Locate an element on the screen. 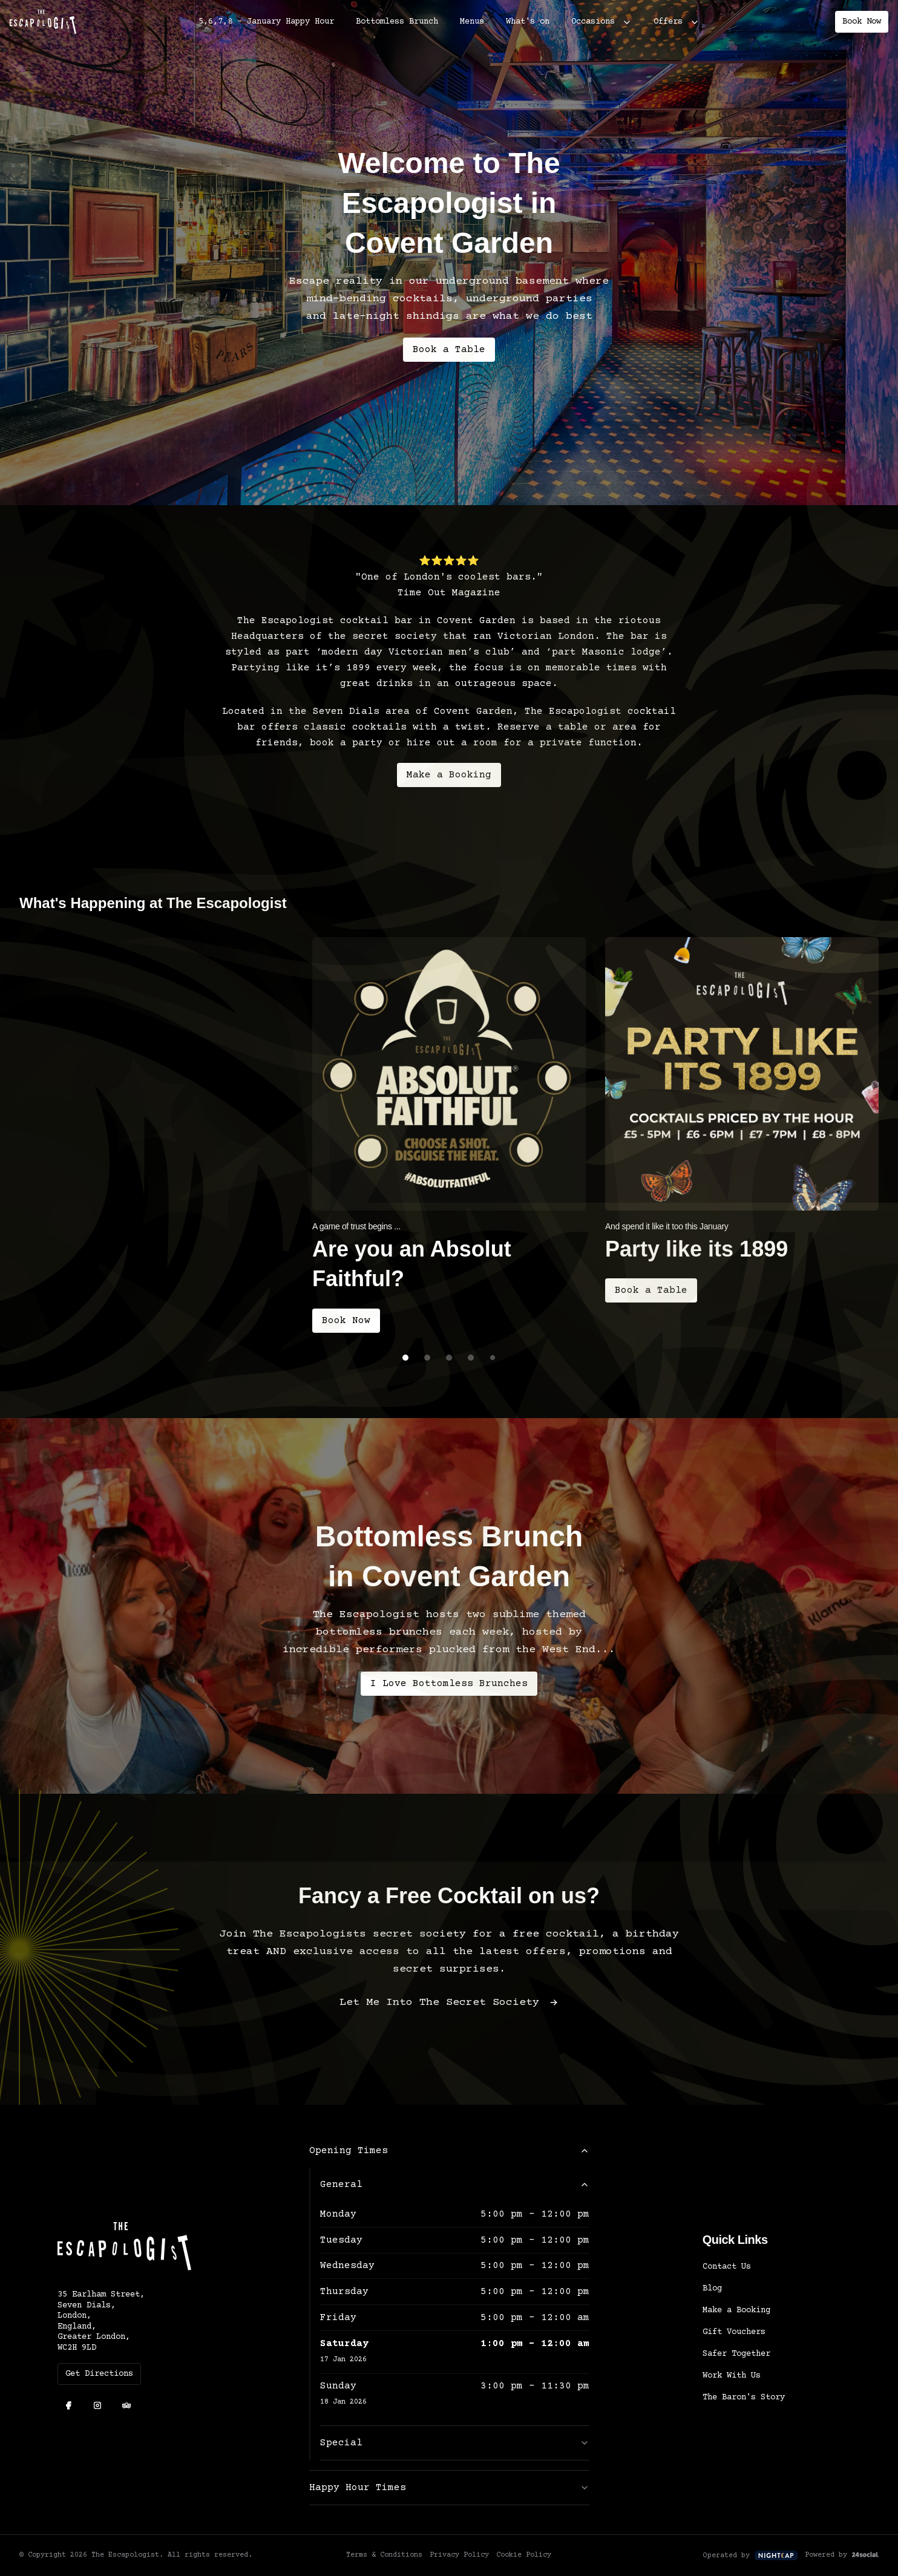  General is located at coordinates (454, 2192).